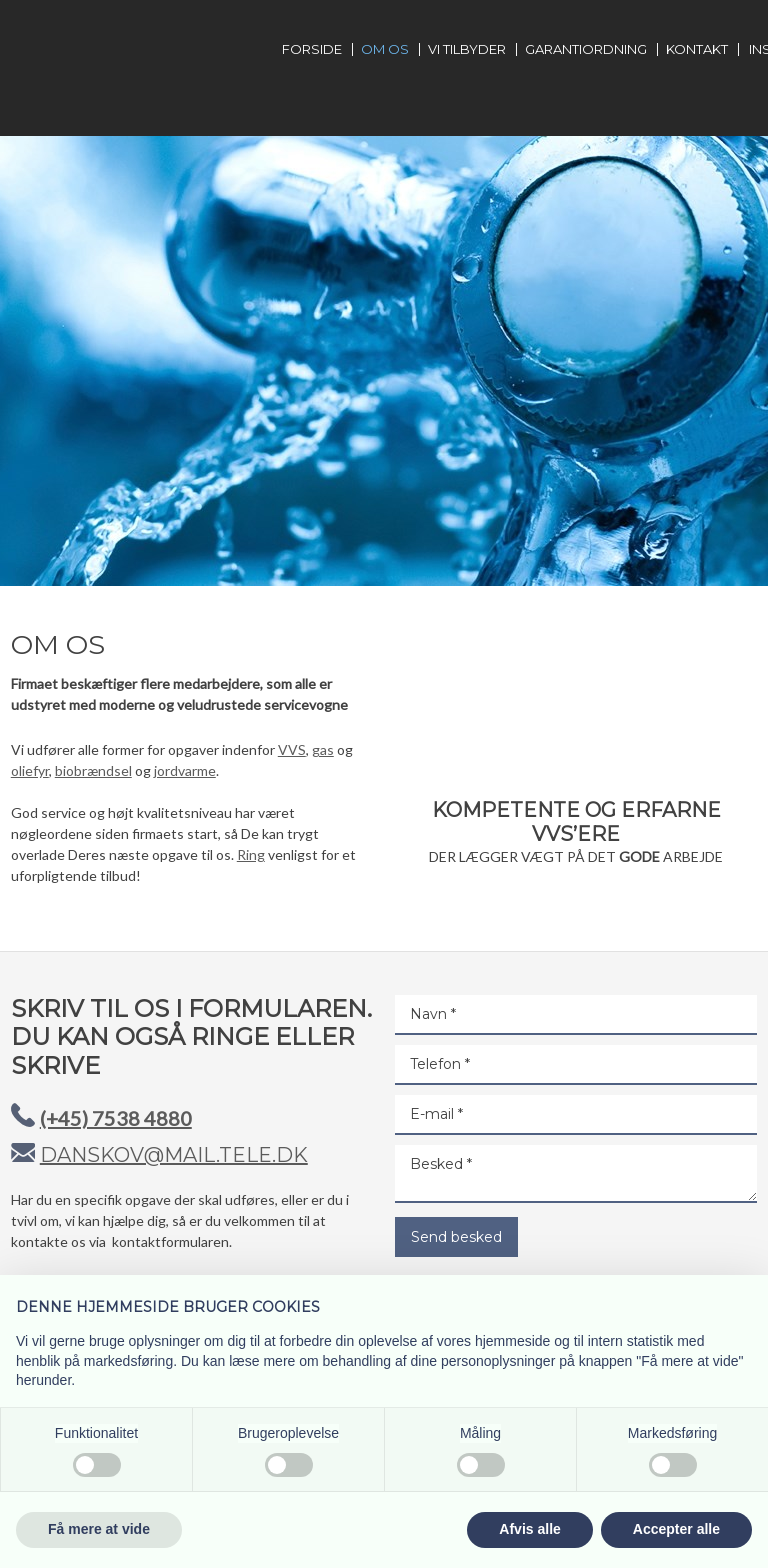 This screenshot has height=1568, width=768. Describe the element at coordinates (323, 749) in the screenshot. I see `gas` at that location.